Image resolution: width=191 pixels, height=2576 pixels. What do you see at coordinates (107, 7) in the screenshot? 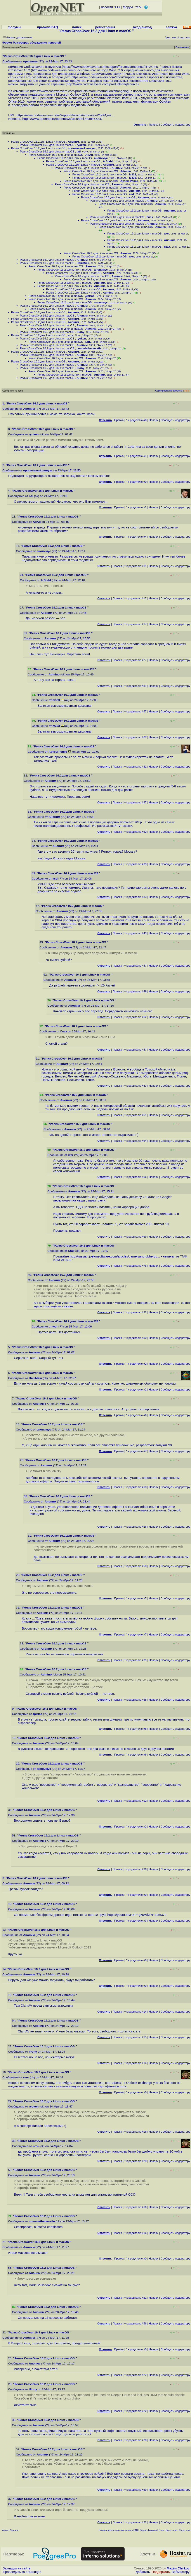
I see `новости` at bounding box center [107, 7].